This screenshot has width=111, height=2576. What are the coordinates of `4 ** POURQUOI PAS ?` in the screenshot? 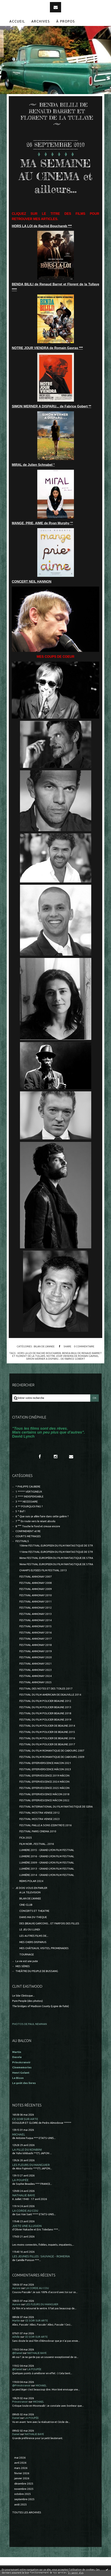 It's located at (29, 1506).